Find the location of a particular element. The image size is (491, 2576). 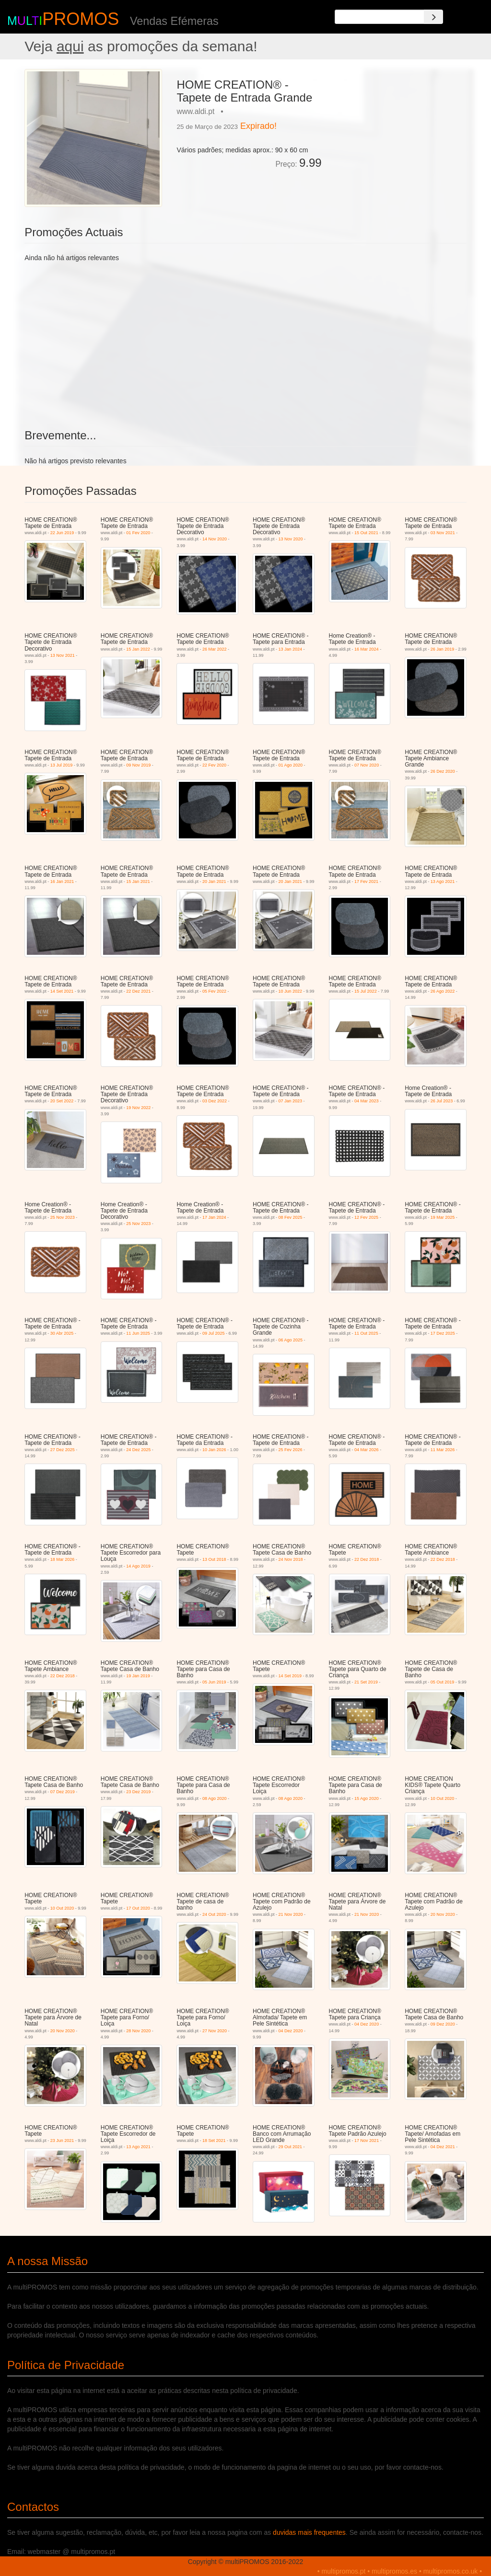

13 Out 2018 is located at coordinates (214, 1559).